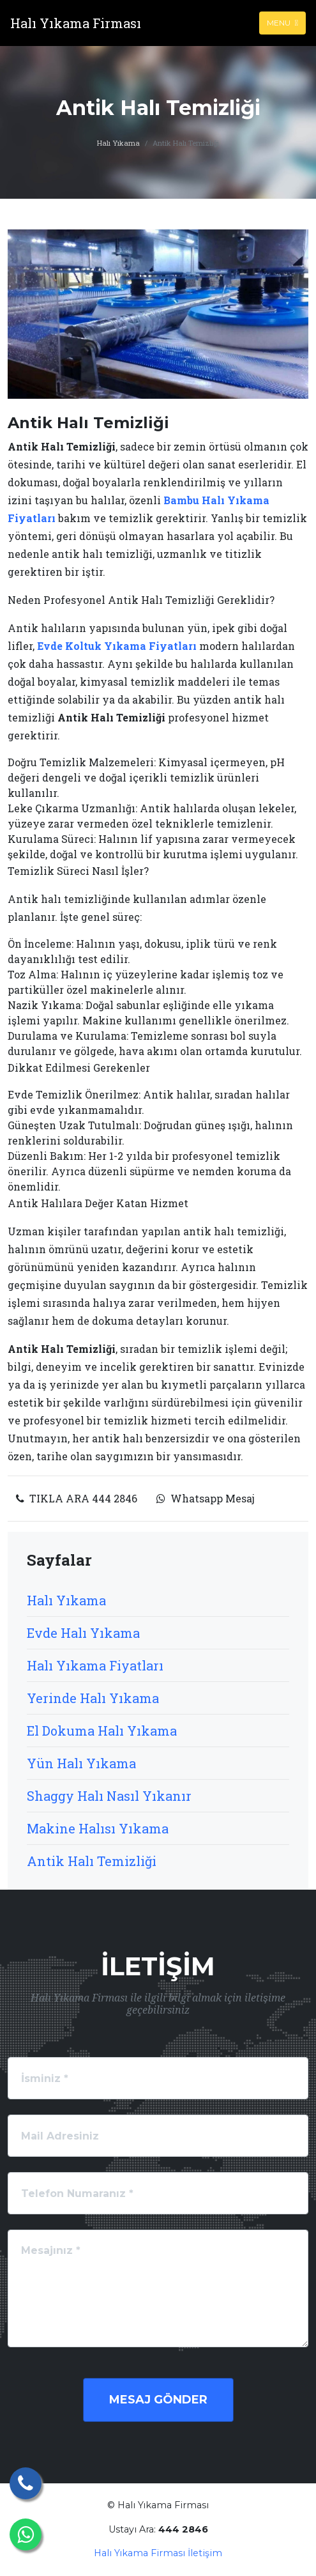 The image size is (316, 2576). Describe the element at coordinates (102, 1730) in the screenshot. I see `El Dokuma Halı Yıkama` at that location.